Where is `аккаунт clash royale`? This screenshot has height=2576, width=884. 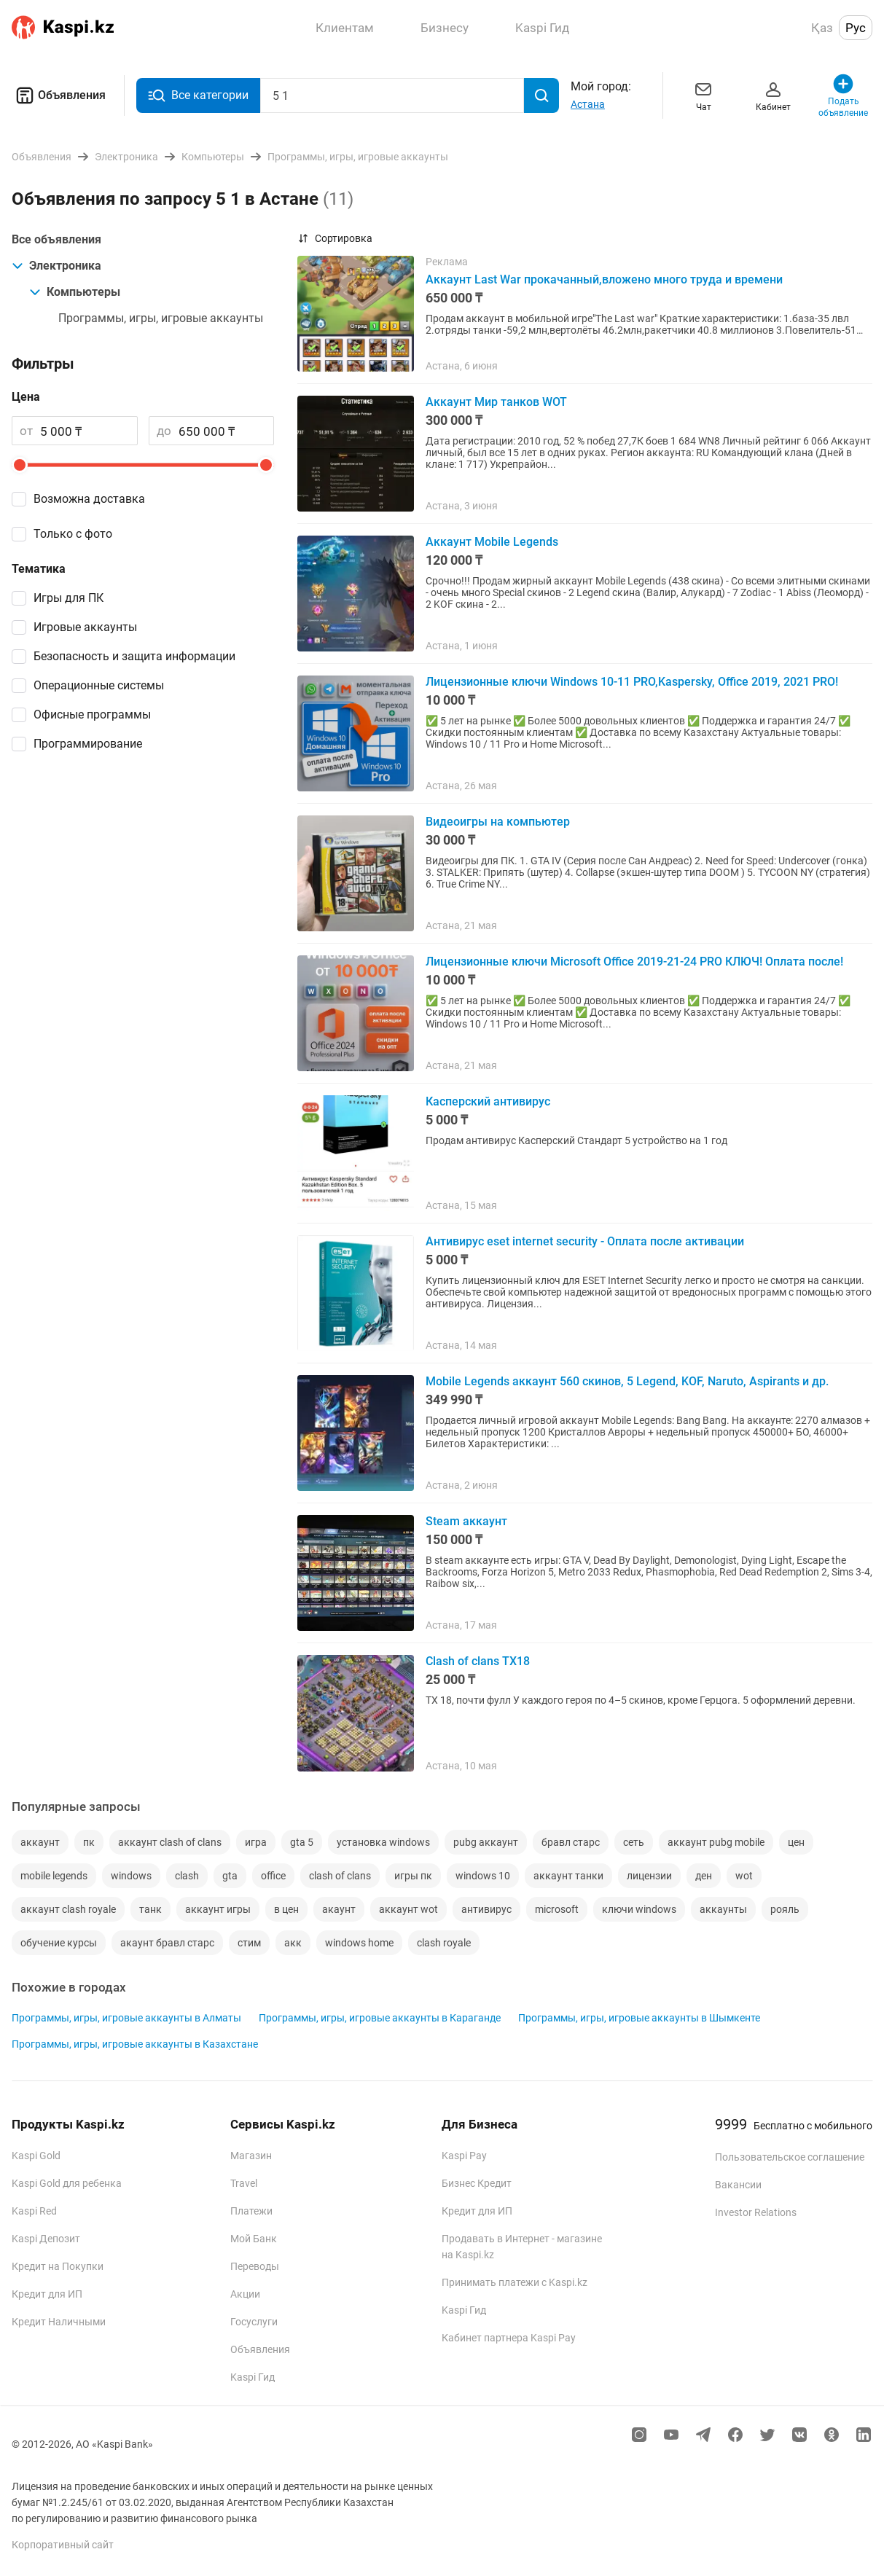
аккаунт clash royale is located at coordinates (68, 1909).